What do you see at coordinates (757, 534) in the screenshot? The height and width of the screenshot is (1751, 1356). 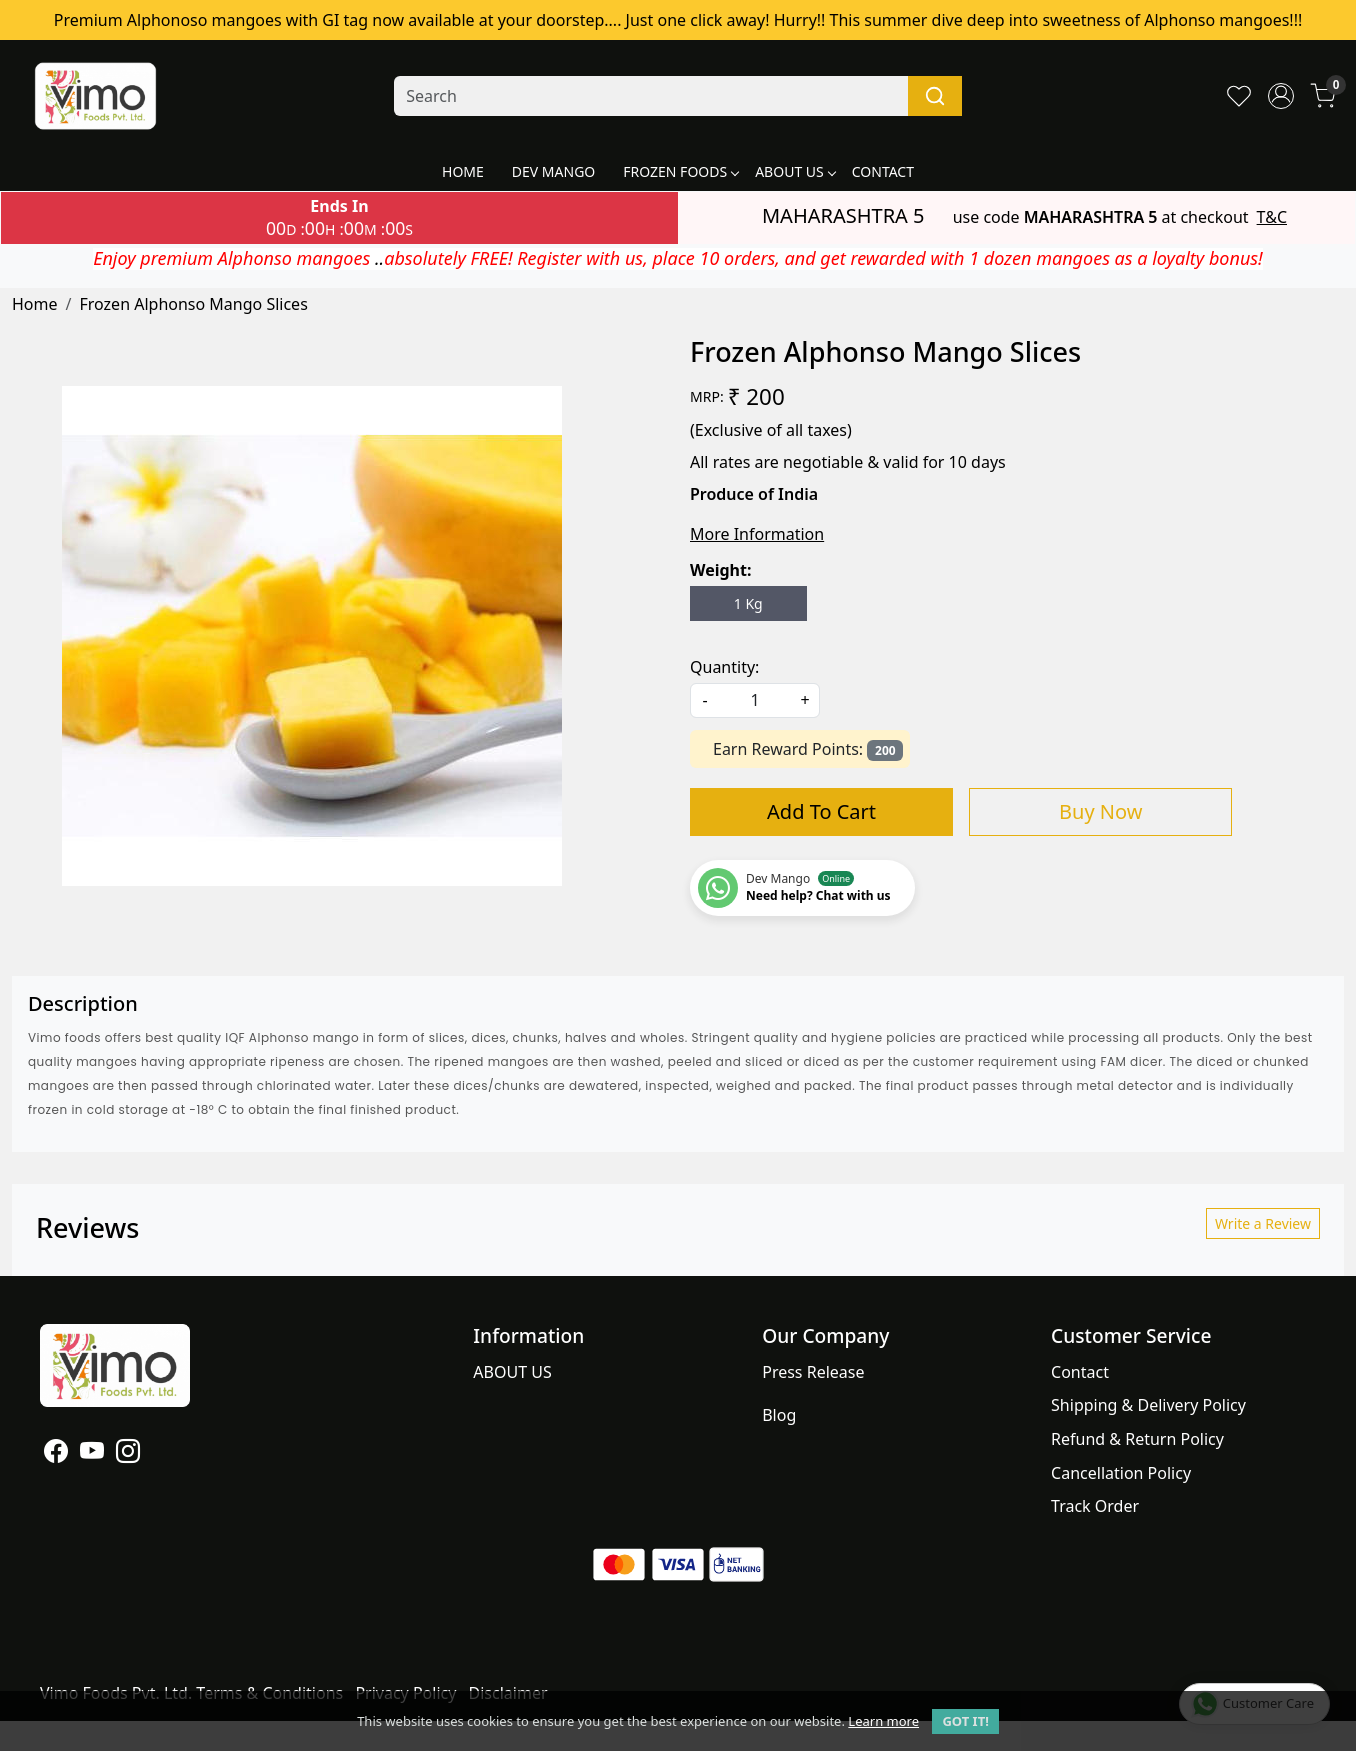 I see `More Information` at bounding box center [757, 534].